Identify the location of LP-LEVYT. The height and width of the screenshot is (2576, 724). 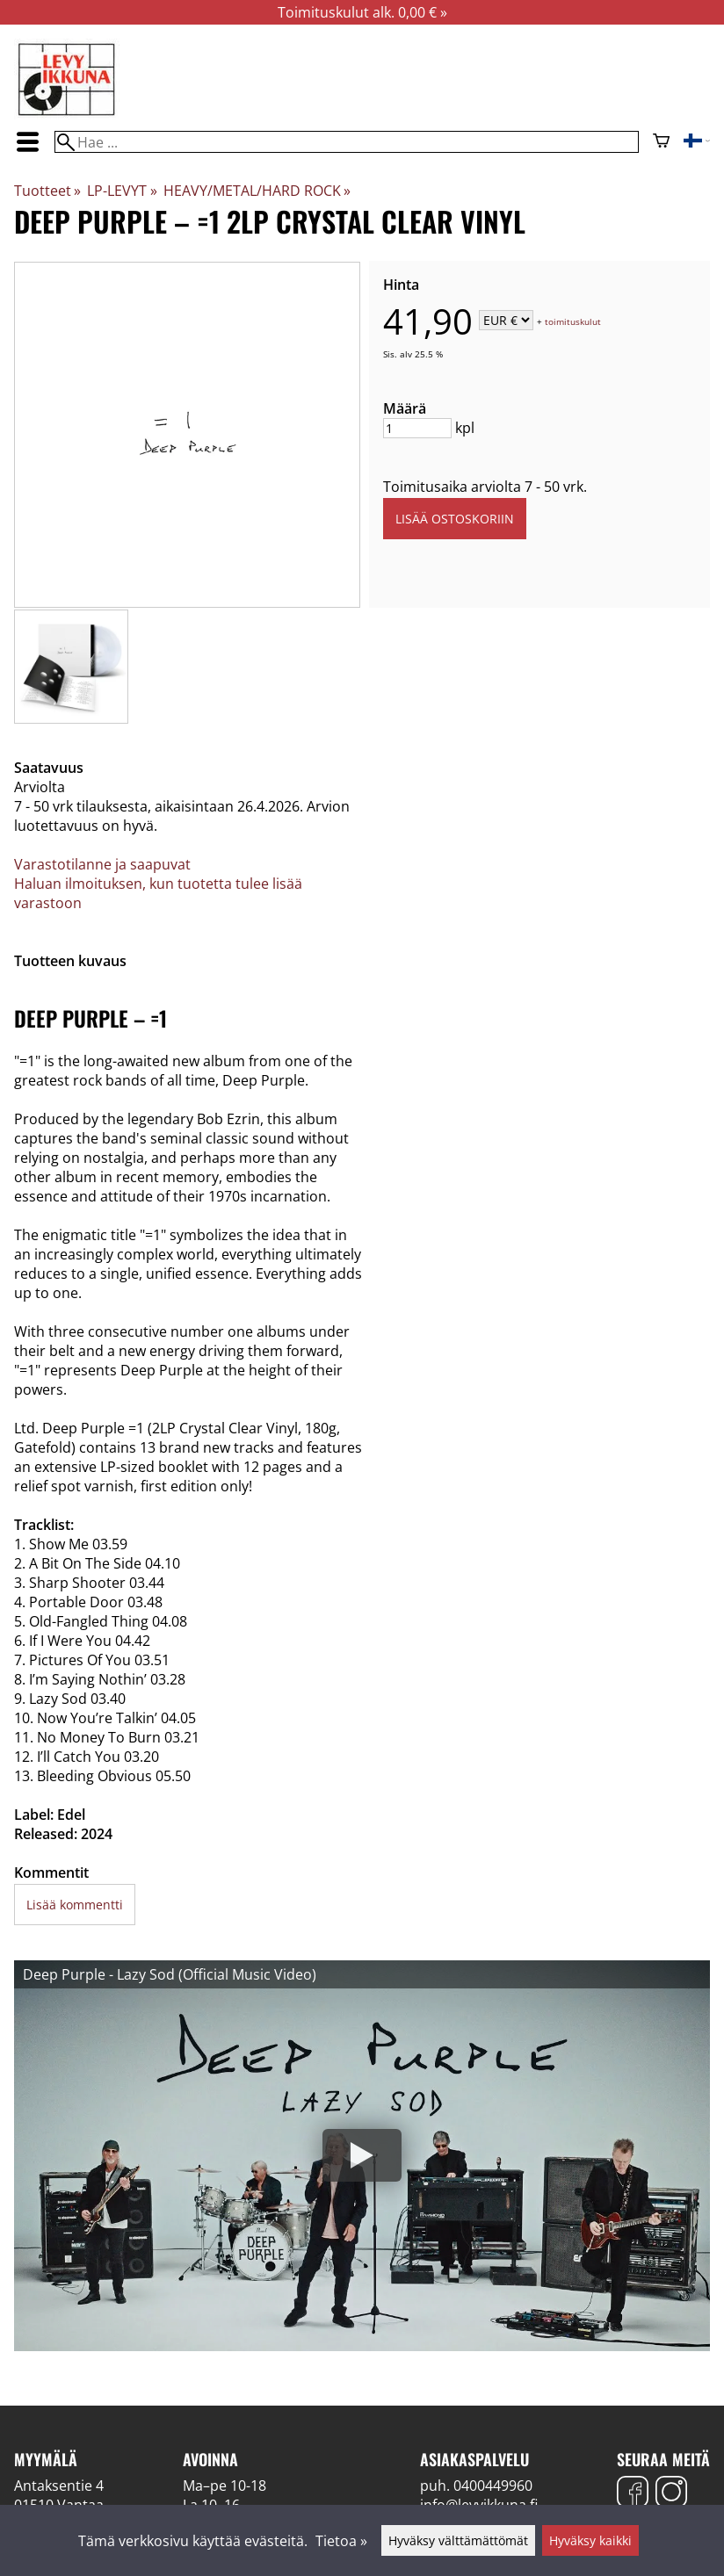
(121, 190).